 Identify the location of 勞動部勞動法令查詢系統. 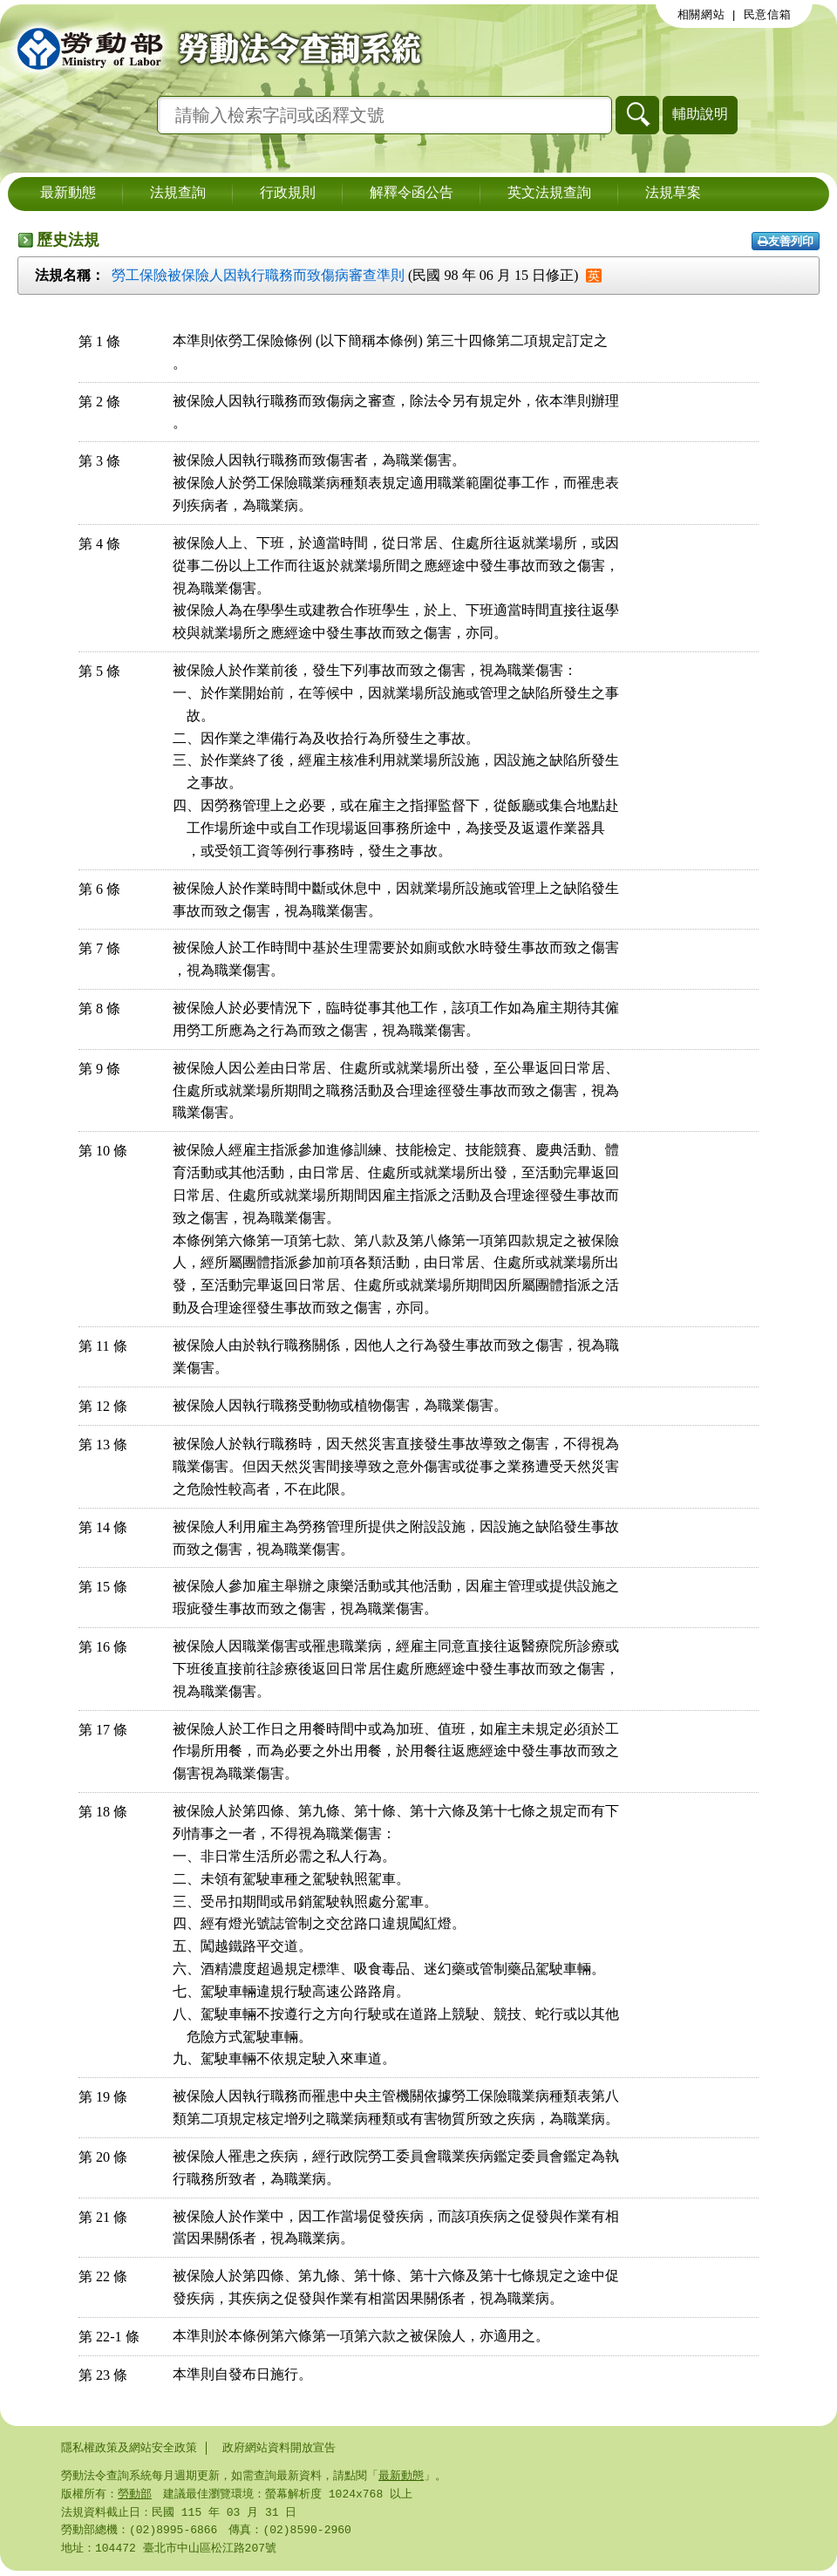
(213, 48).